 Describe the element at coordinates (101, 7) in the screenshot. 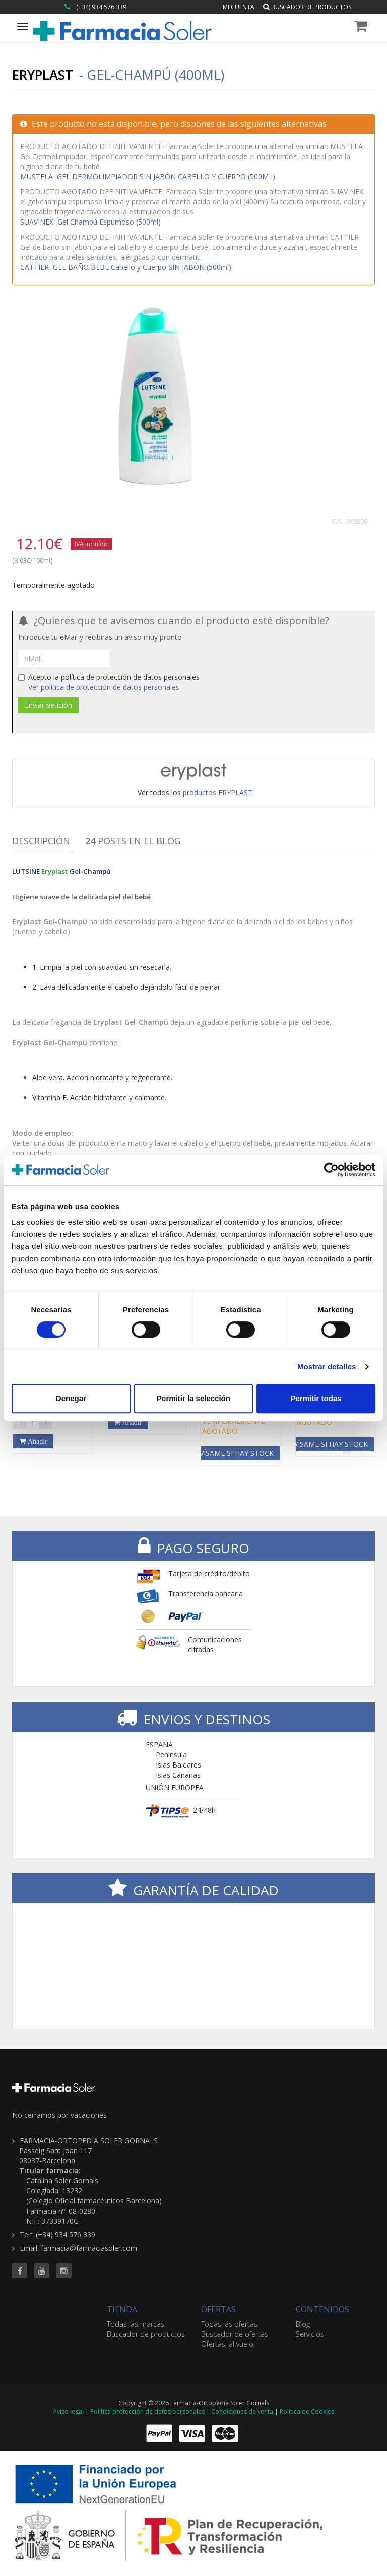

I see `(+34) 934 576 339` at that location.